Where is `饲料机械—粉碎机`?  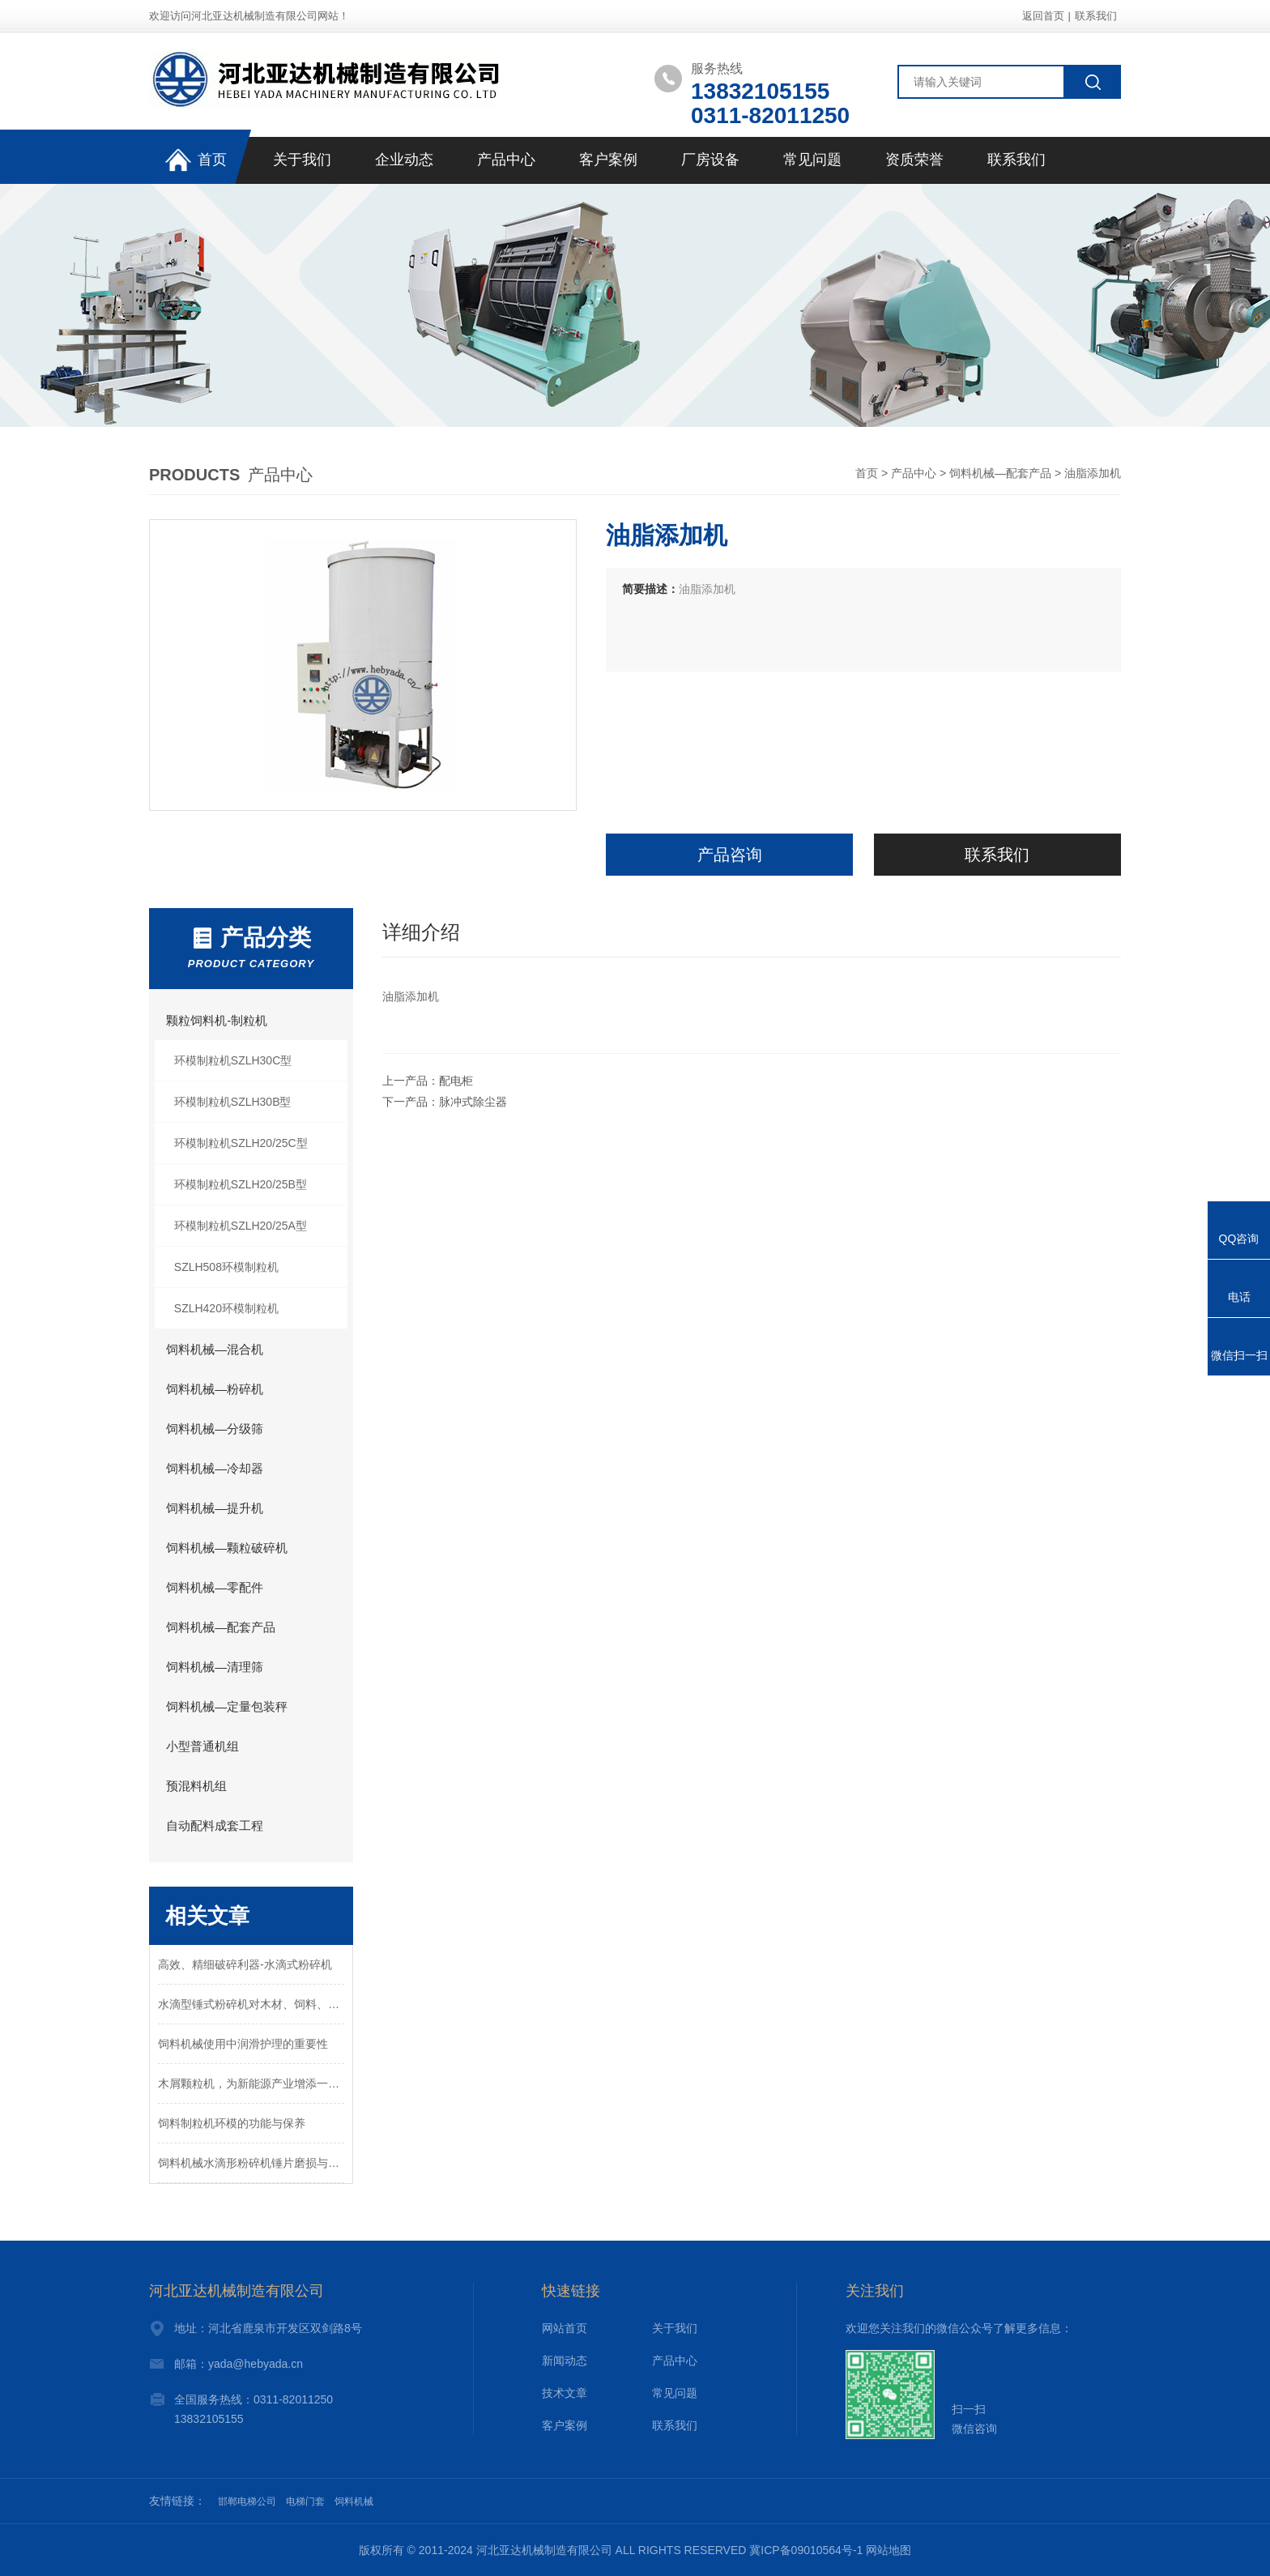 饲料机械—粉碎机 is located at coordinates (214, 1389).